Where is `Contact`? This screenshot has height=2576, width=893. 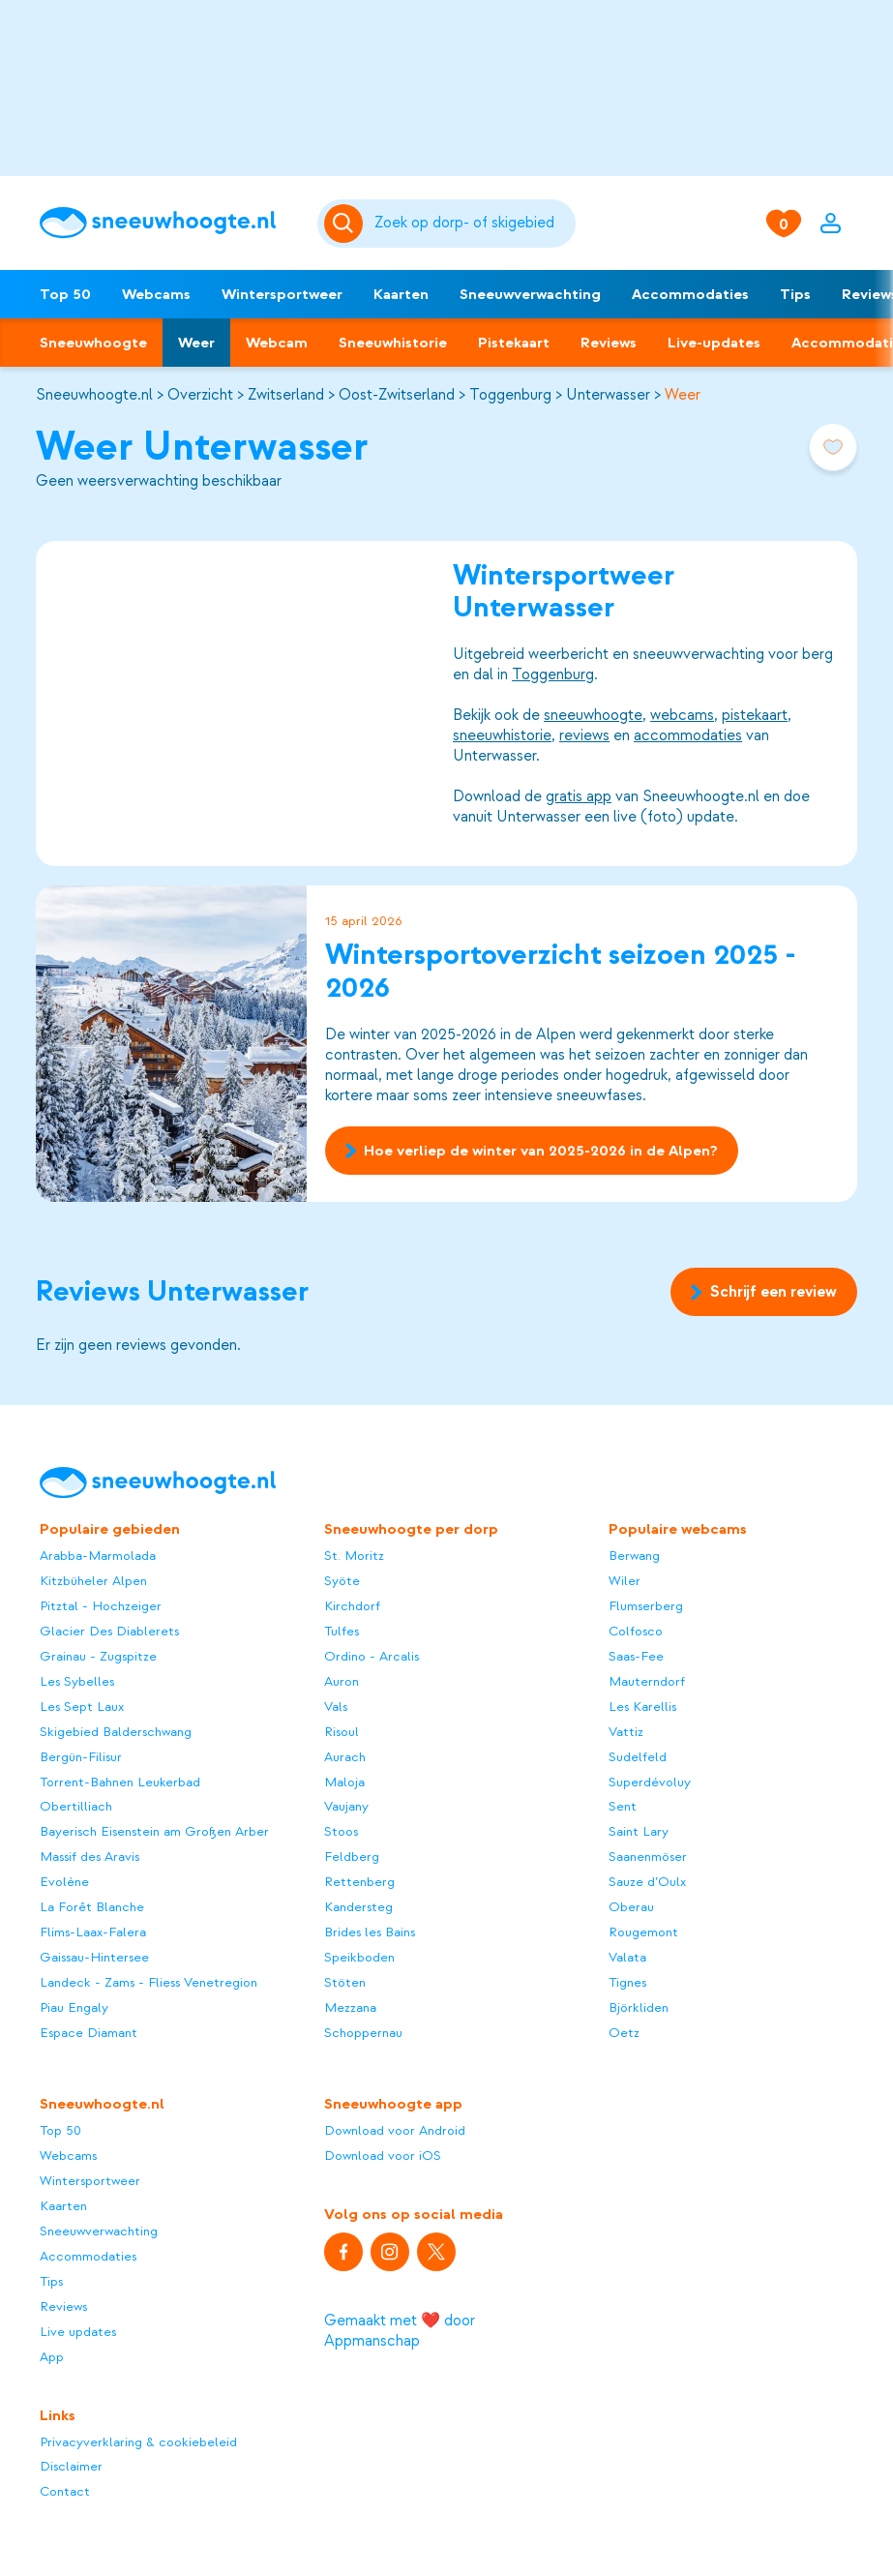
Contact is located at coordinates (65, 2491).